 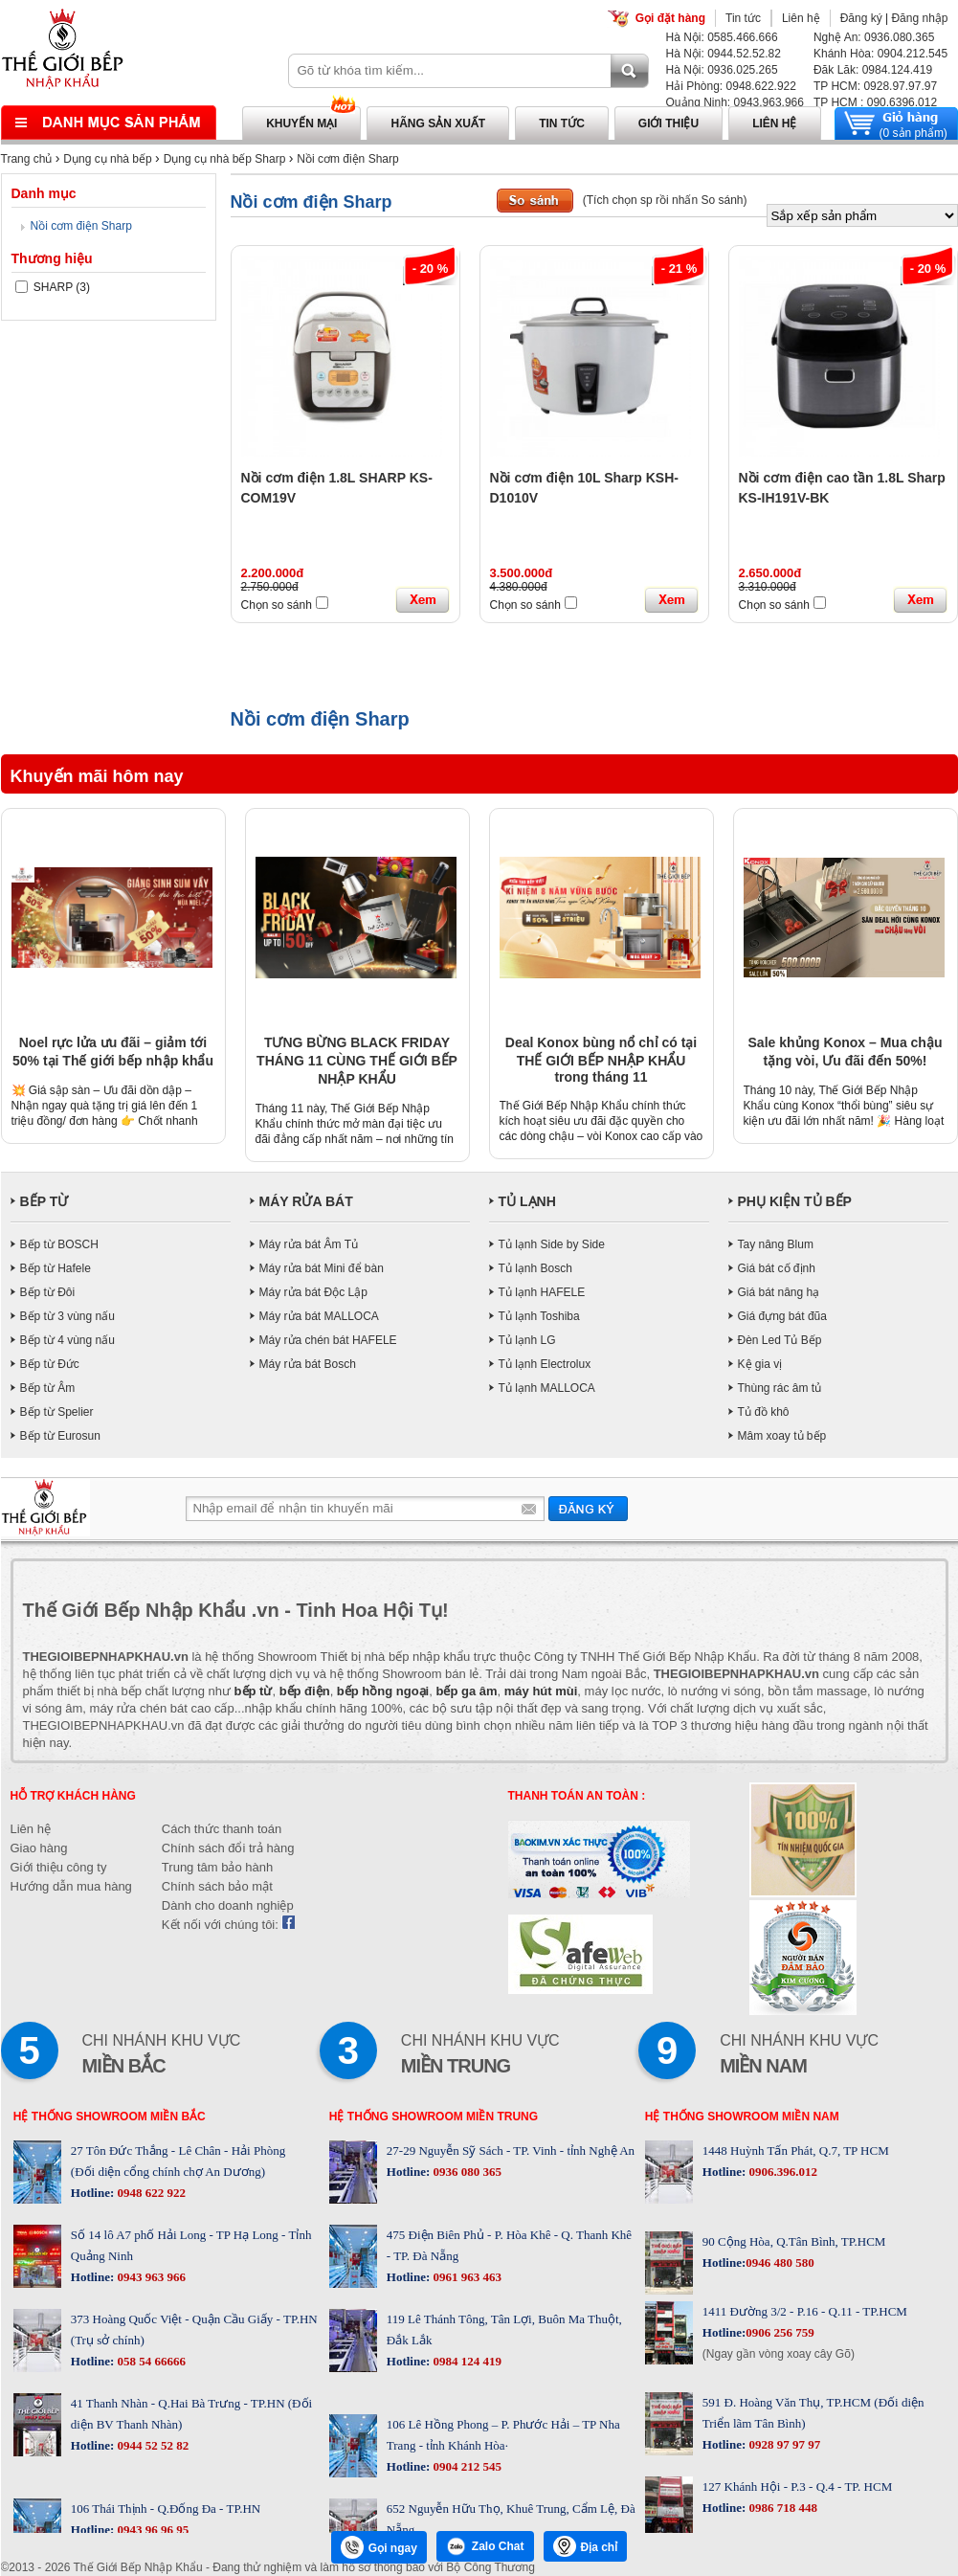 I want to click on Giới thiệu công ty, so click(x=59, y=1867).